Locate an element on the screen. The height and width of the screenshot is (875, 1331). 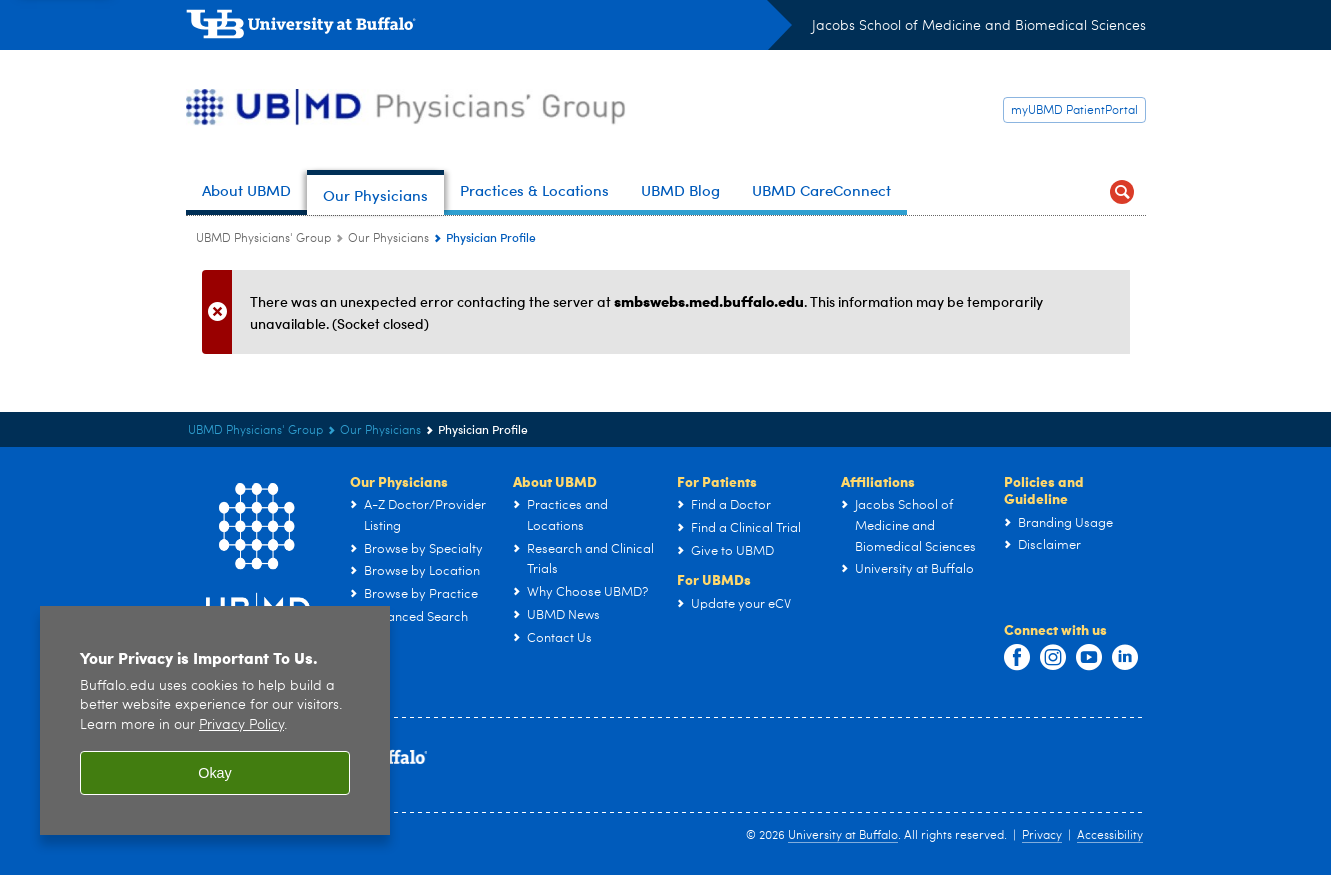
UBMD Physicians' Group [UBMD:UBMD Physicians' Group] is located at coordinates (263, 239).